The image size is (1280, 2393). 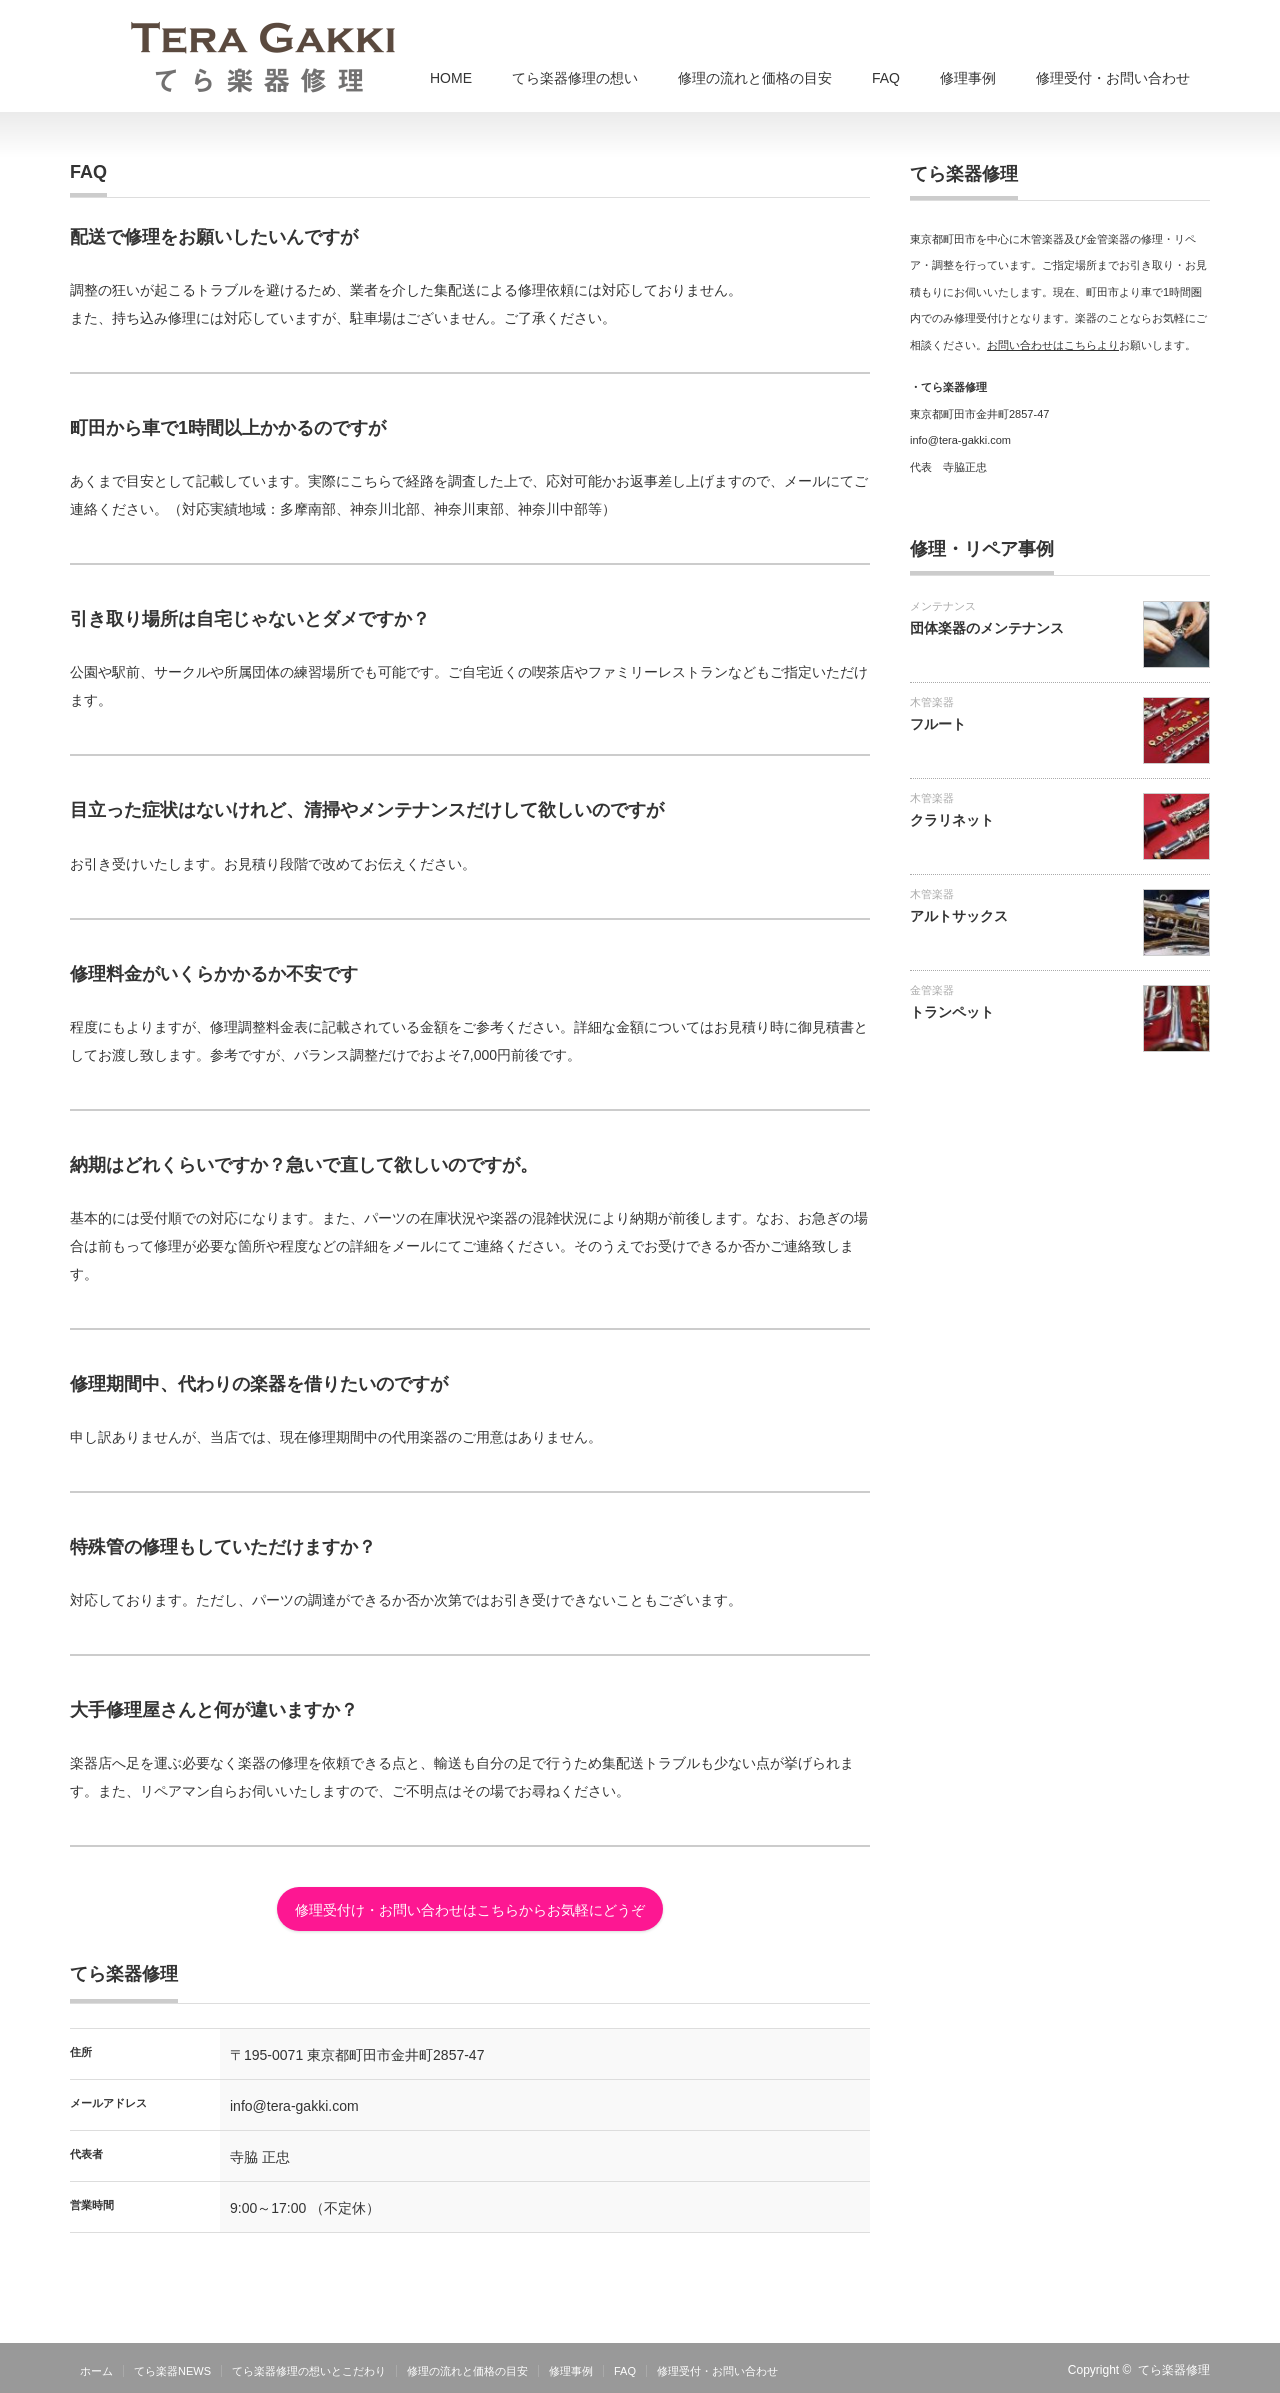 I want to click on 修理事例, so click(x=968, y=78).